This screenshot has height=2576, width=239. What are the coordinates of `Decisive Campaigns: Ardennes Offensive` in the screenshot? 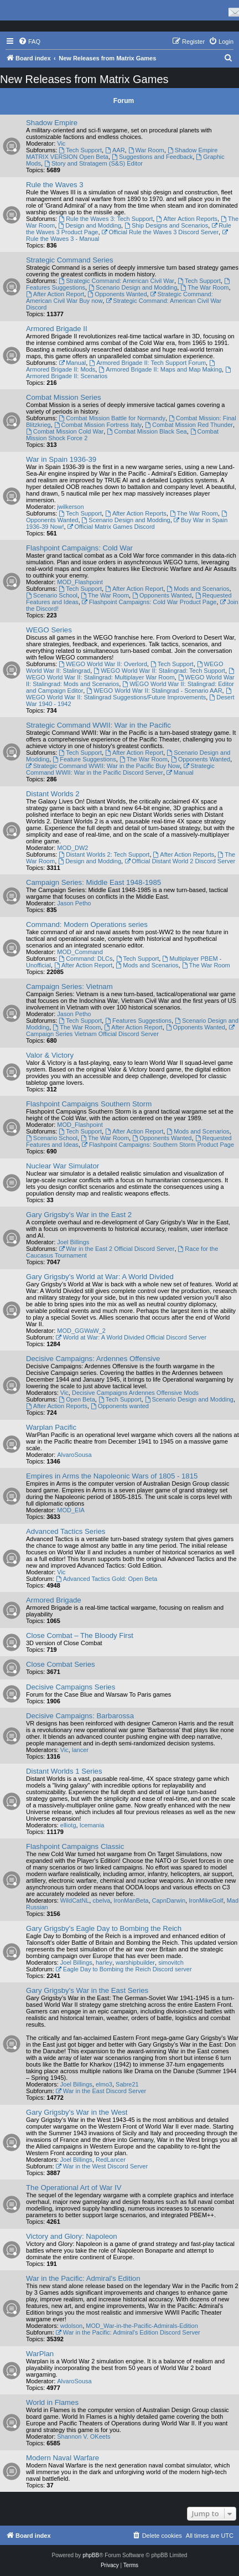 It's located at (93, 1358).